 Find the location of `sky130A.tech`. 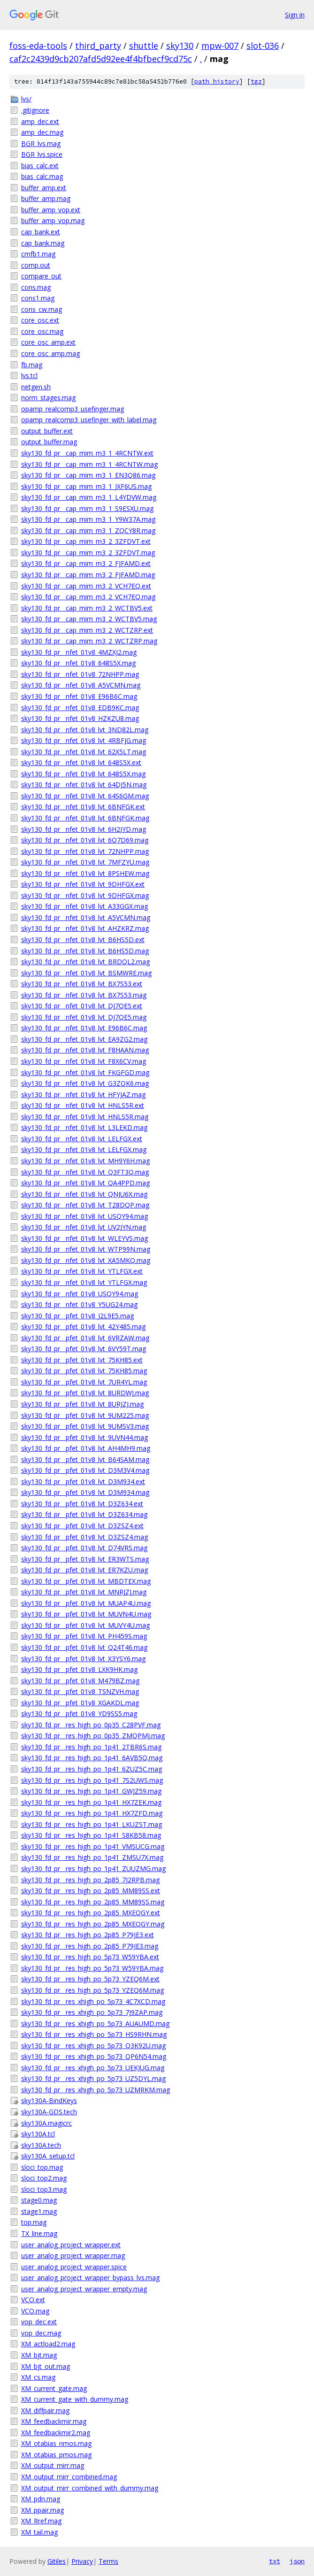

sky130A.tech is located at coordinates (41, 2145).